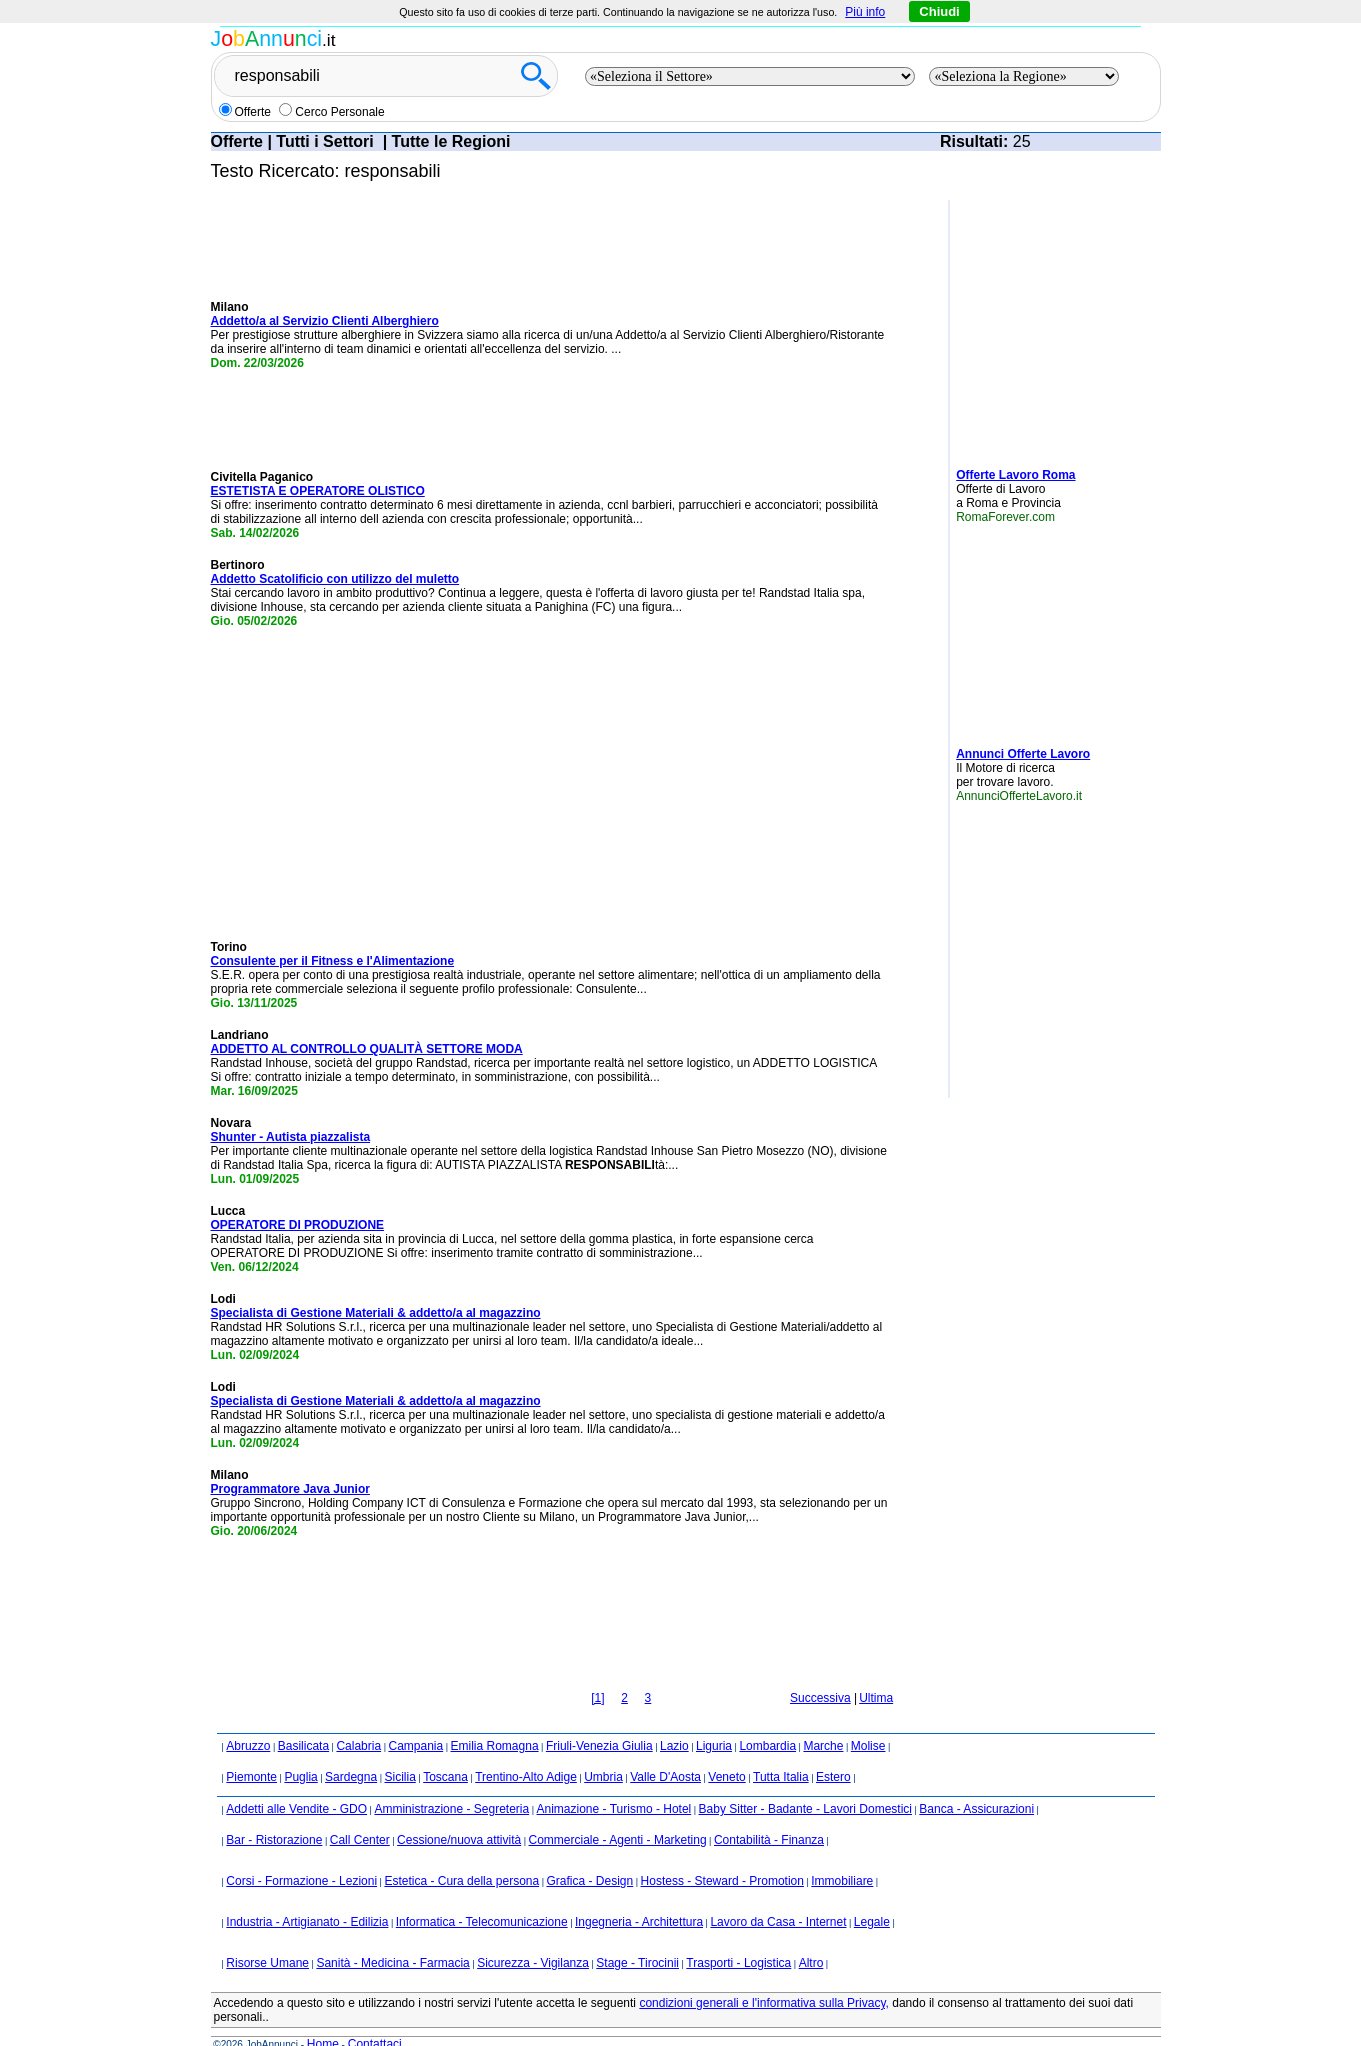  What do you see at coordinates (872, 1895) in the screenshot?
I see `Legale` at bounding box center [872, 1895].